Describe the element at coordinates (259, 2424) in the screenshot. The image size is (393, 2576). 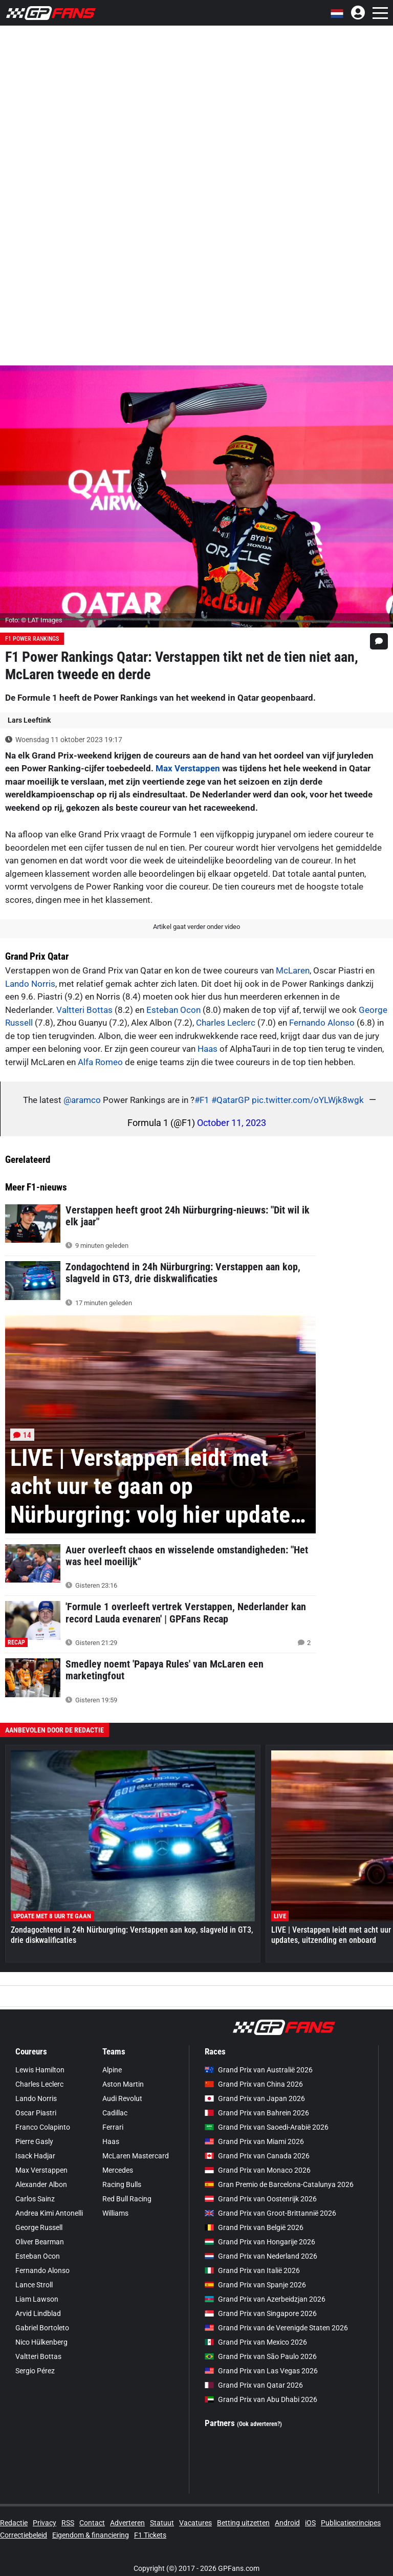
I see `(Ook adverteren?)` at that location.